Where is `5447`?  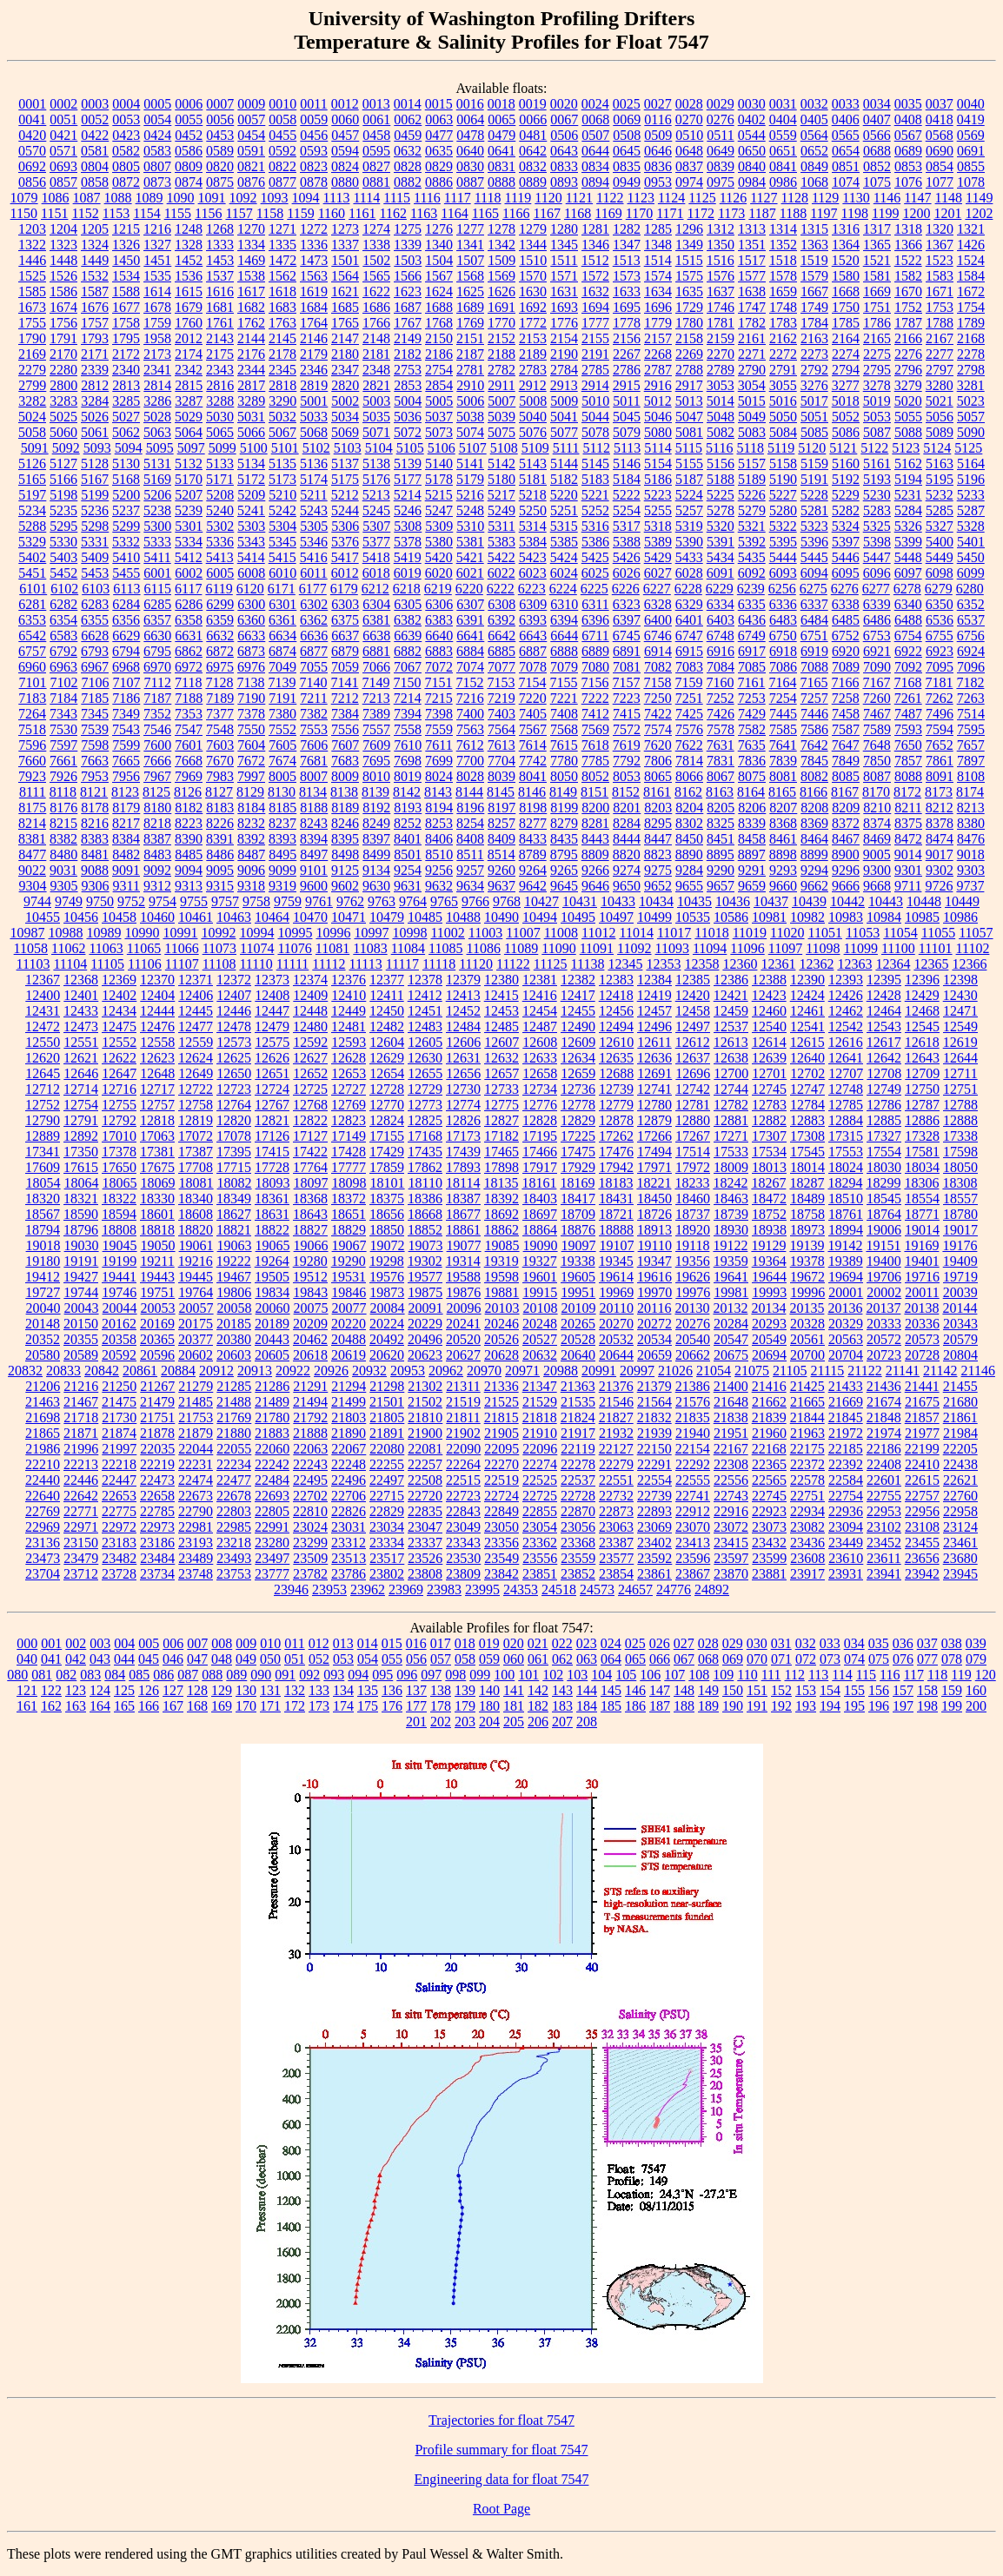 5447 is located at coordinates (877, 557).